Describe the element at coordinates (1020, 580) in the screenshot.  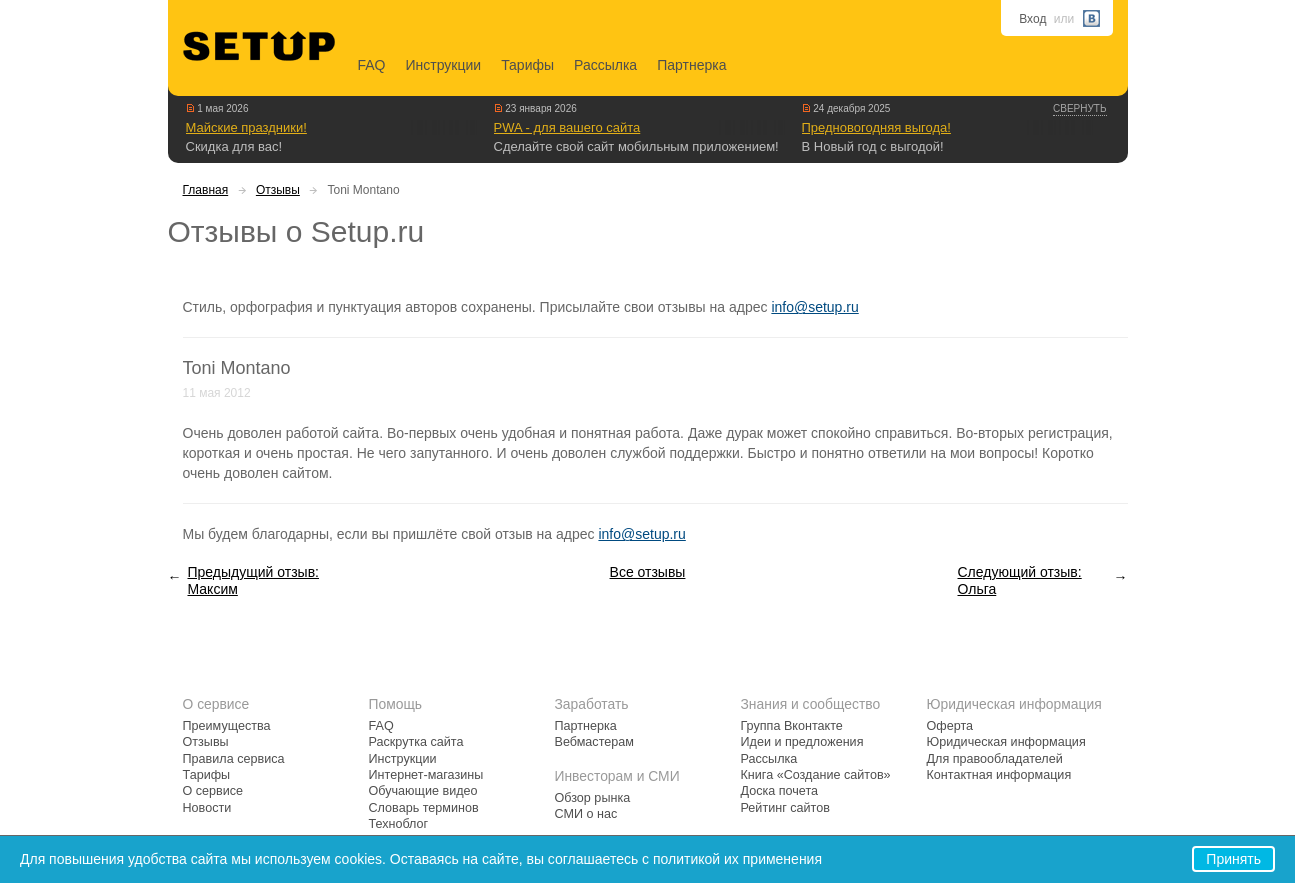
I see `Следующий отзыв: Ольга` at that location.